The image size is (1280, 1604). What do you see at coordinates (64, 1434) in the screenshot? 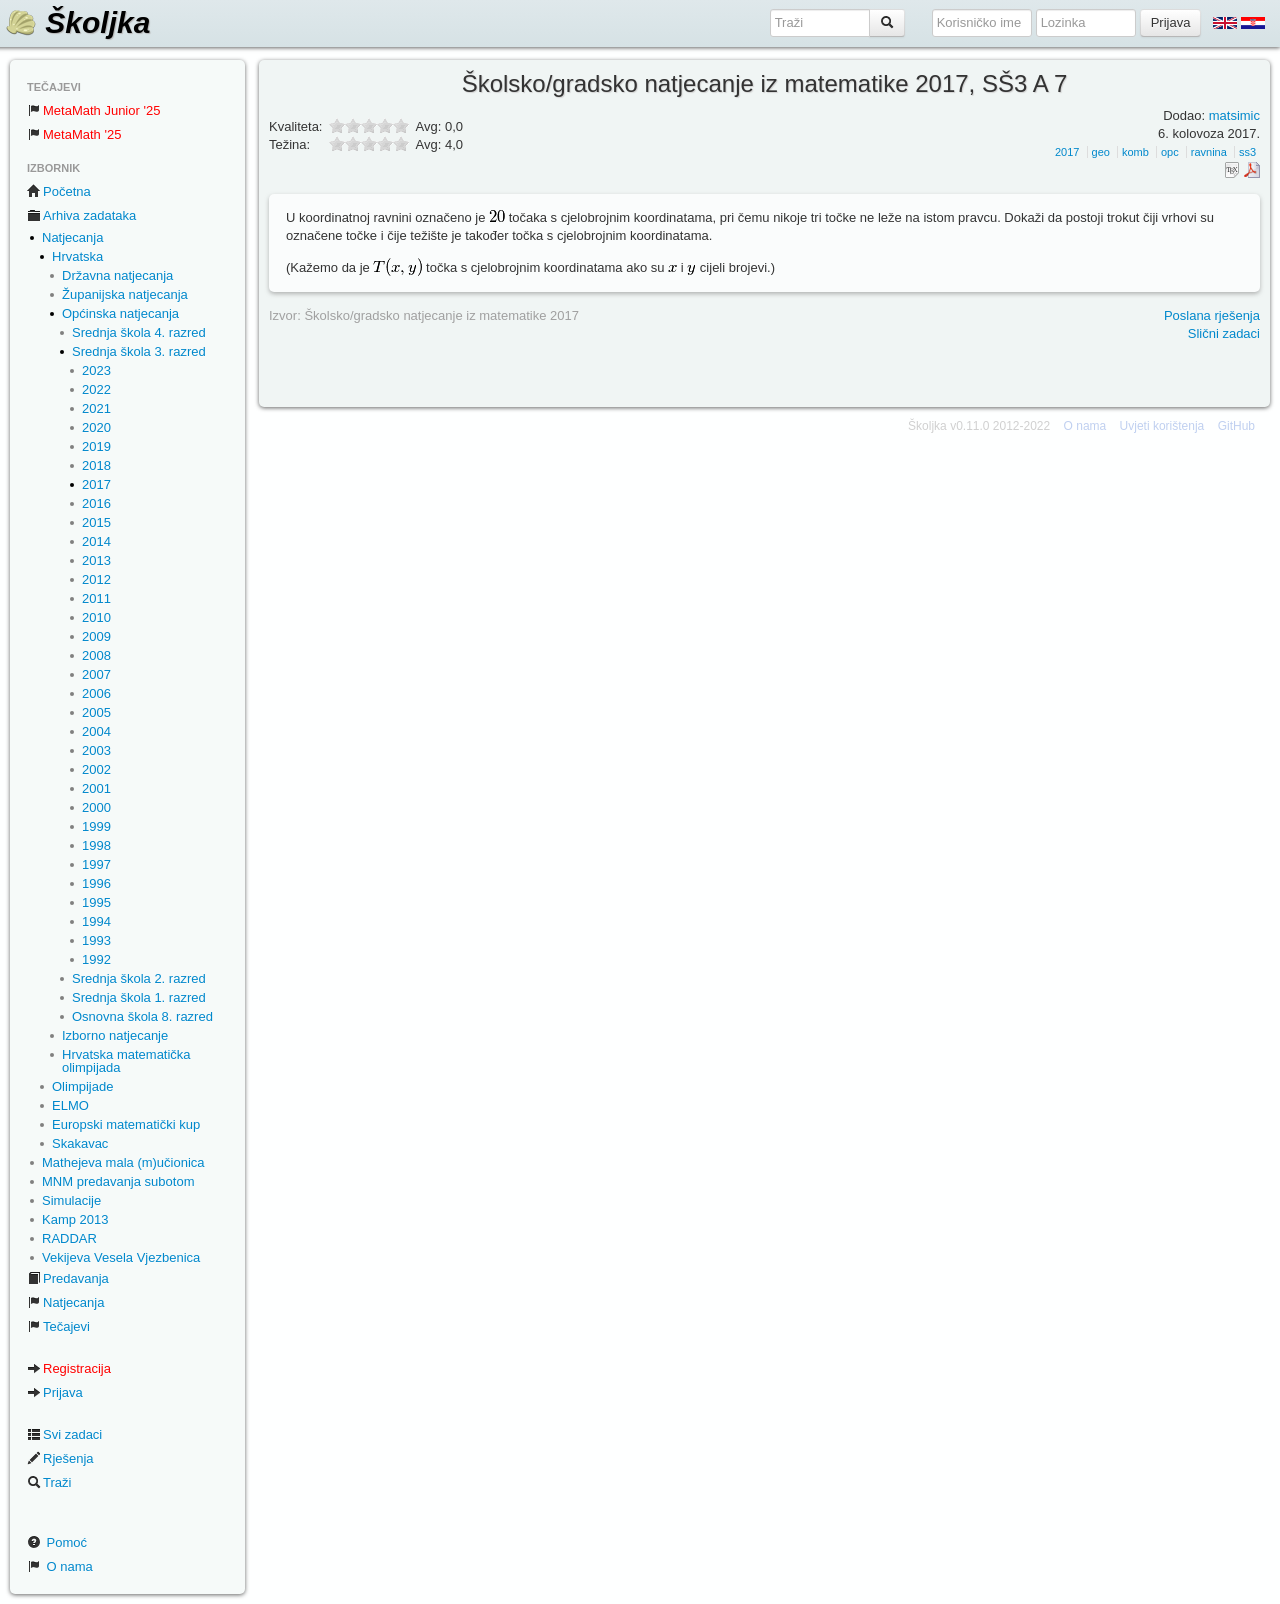
I see `Svi zadaci` at bounding box center [64, 1434].